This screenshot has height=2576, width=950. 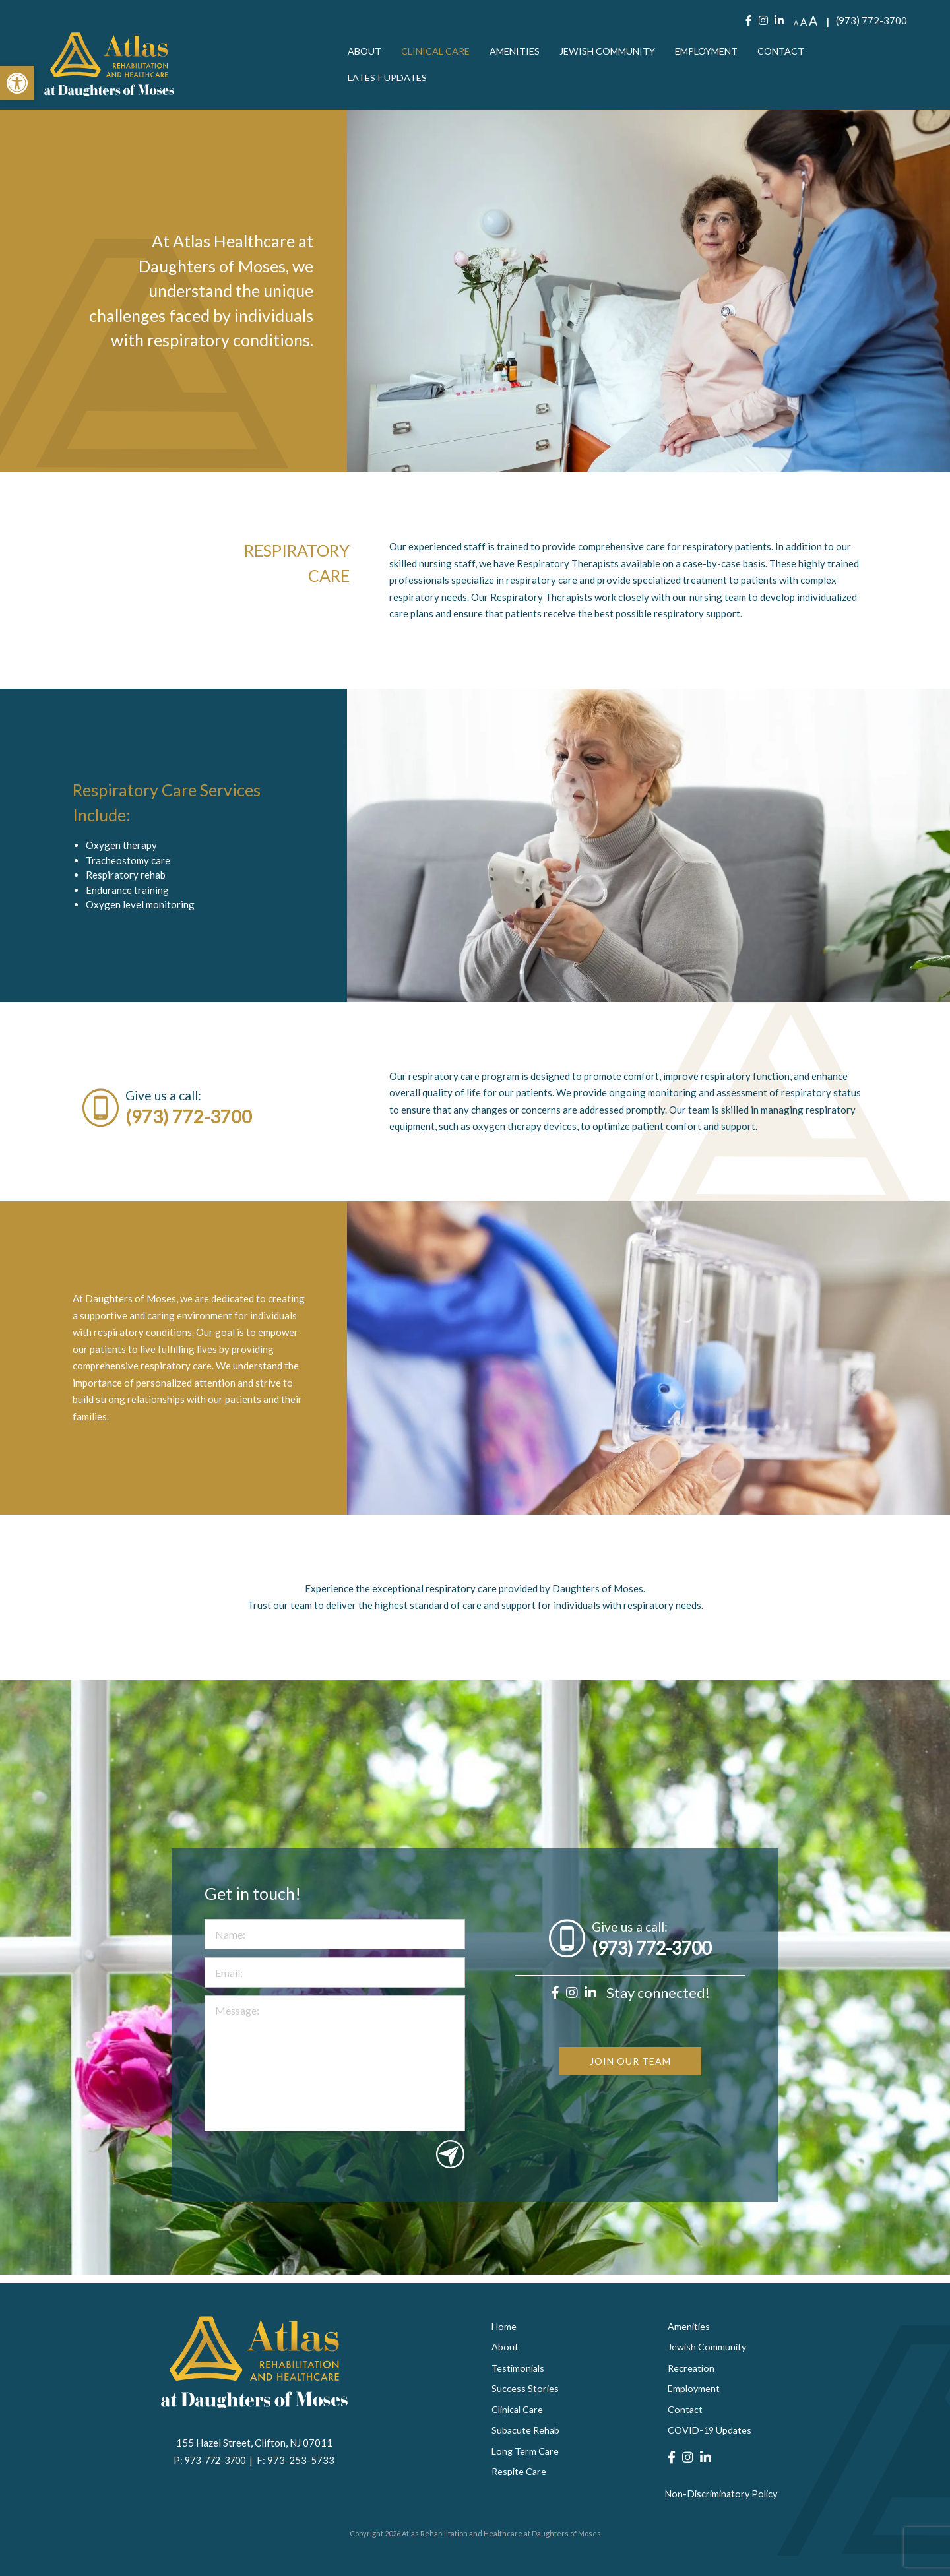 I want to click on Latest Updates, so click(x=389, y=79).